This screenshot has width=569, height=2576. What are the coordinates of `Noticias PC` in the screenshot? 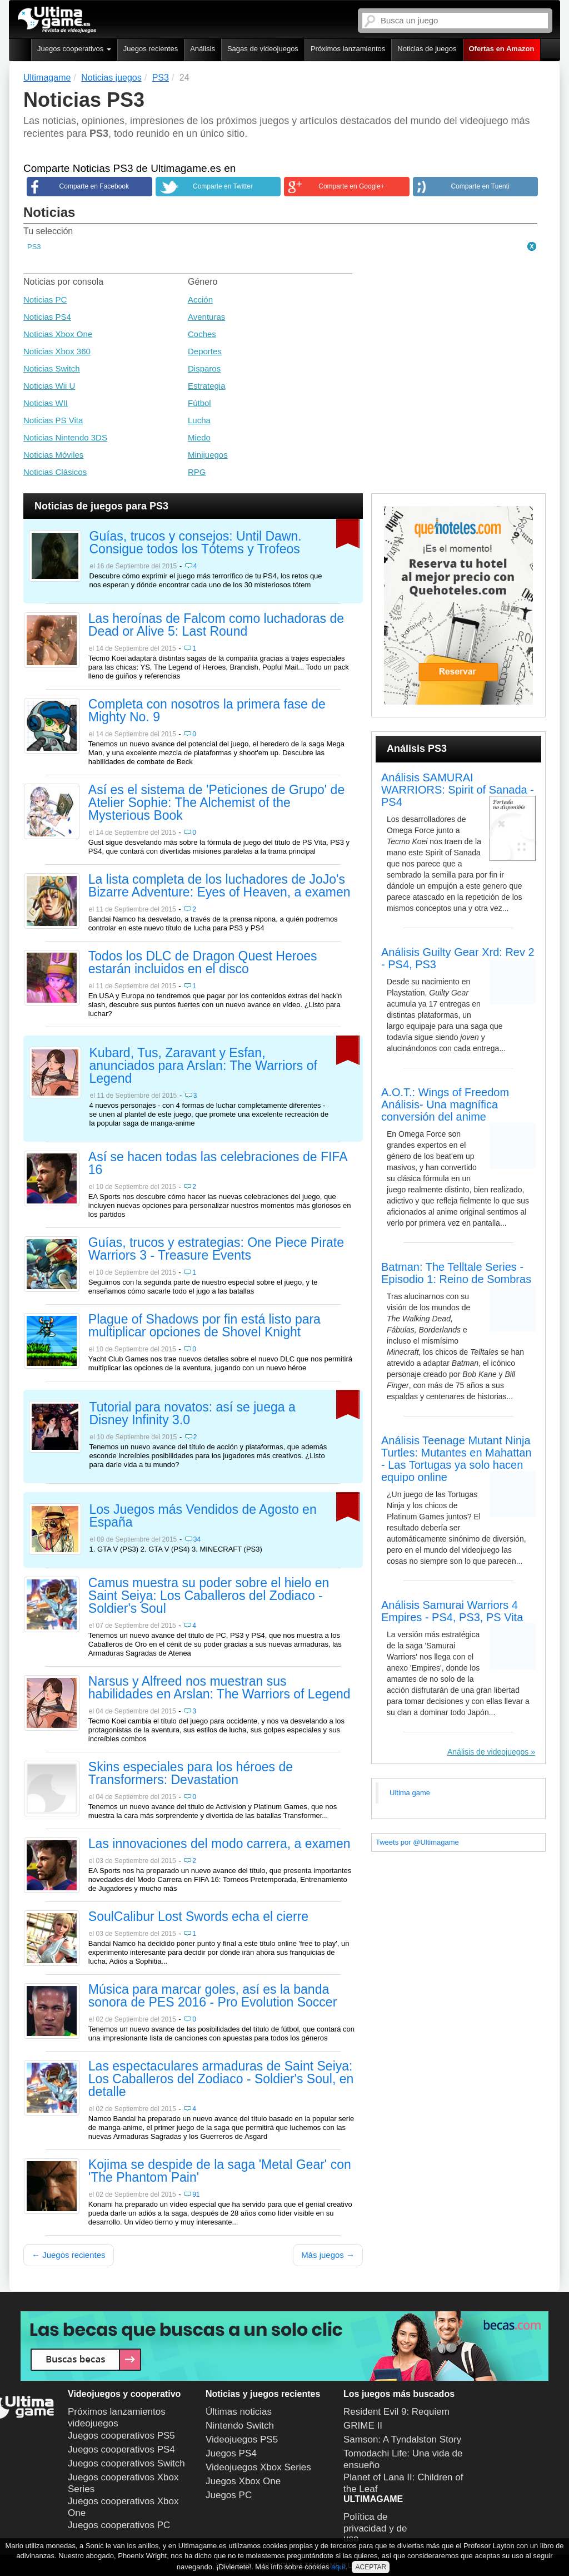 It's located at (45, 299).